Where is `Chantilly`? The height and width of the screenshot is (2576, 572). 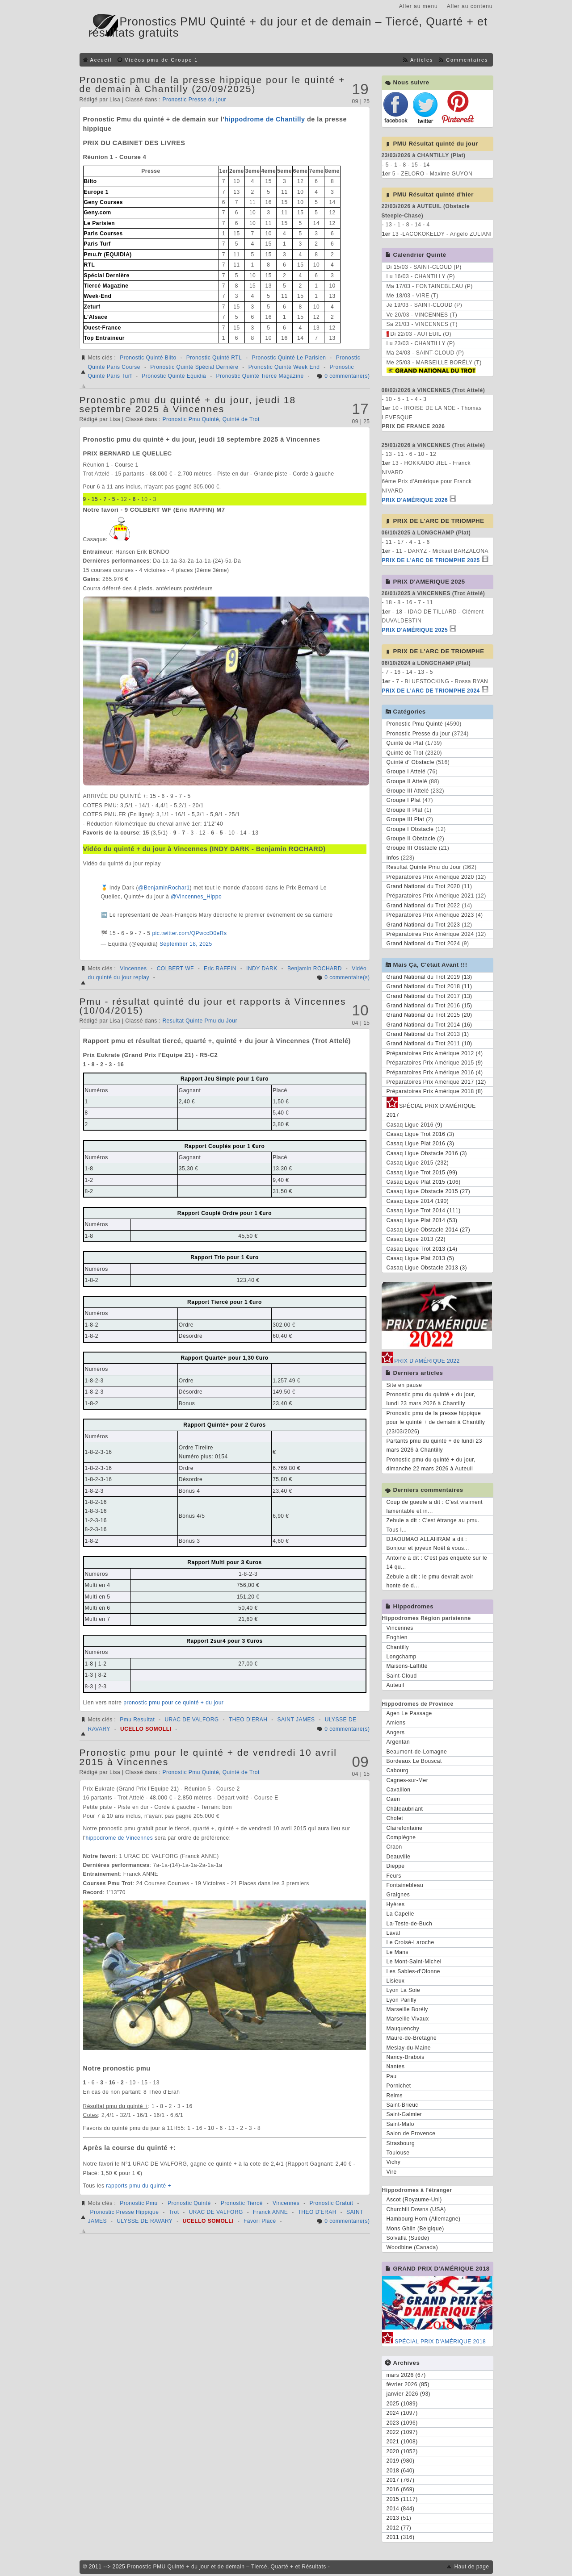 Chantilly is located at coordinates (398, 1647).